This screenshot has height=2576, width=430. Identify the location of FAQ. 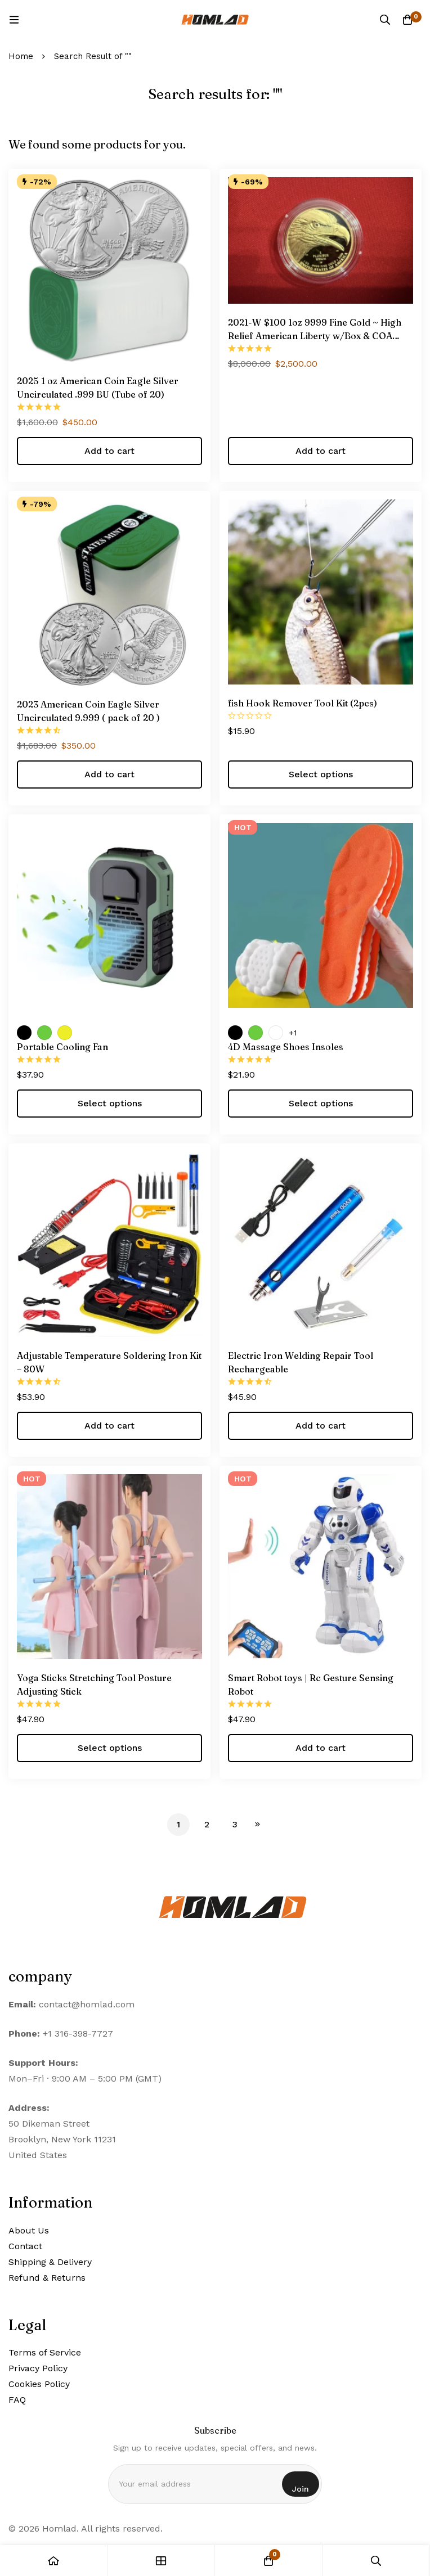
(17, 2399).